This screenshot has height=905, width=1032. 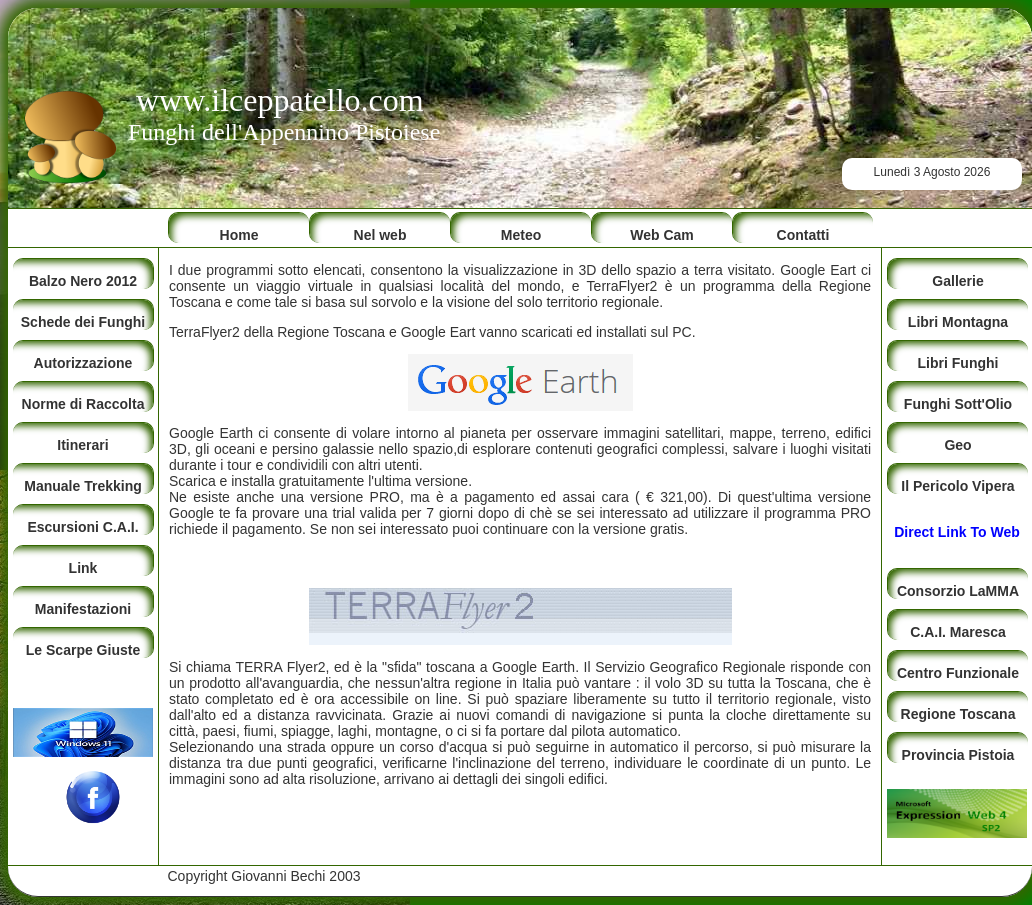 I want to click on Nel web, so click(x=380, y=235).